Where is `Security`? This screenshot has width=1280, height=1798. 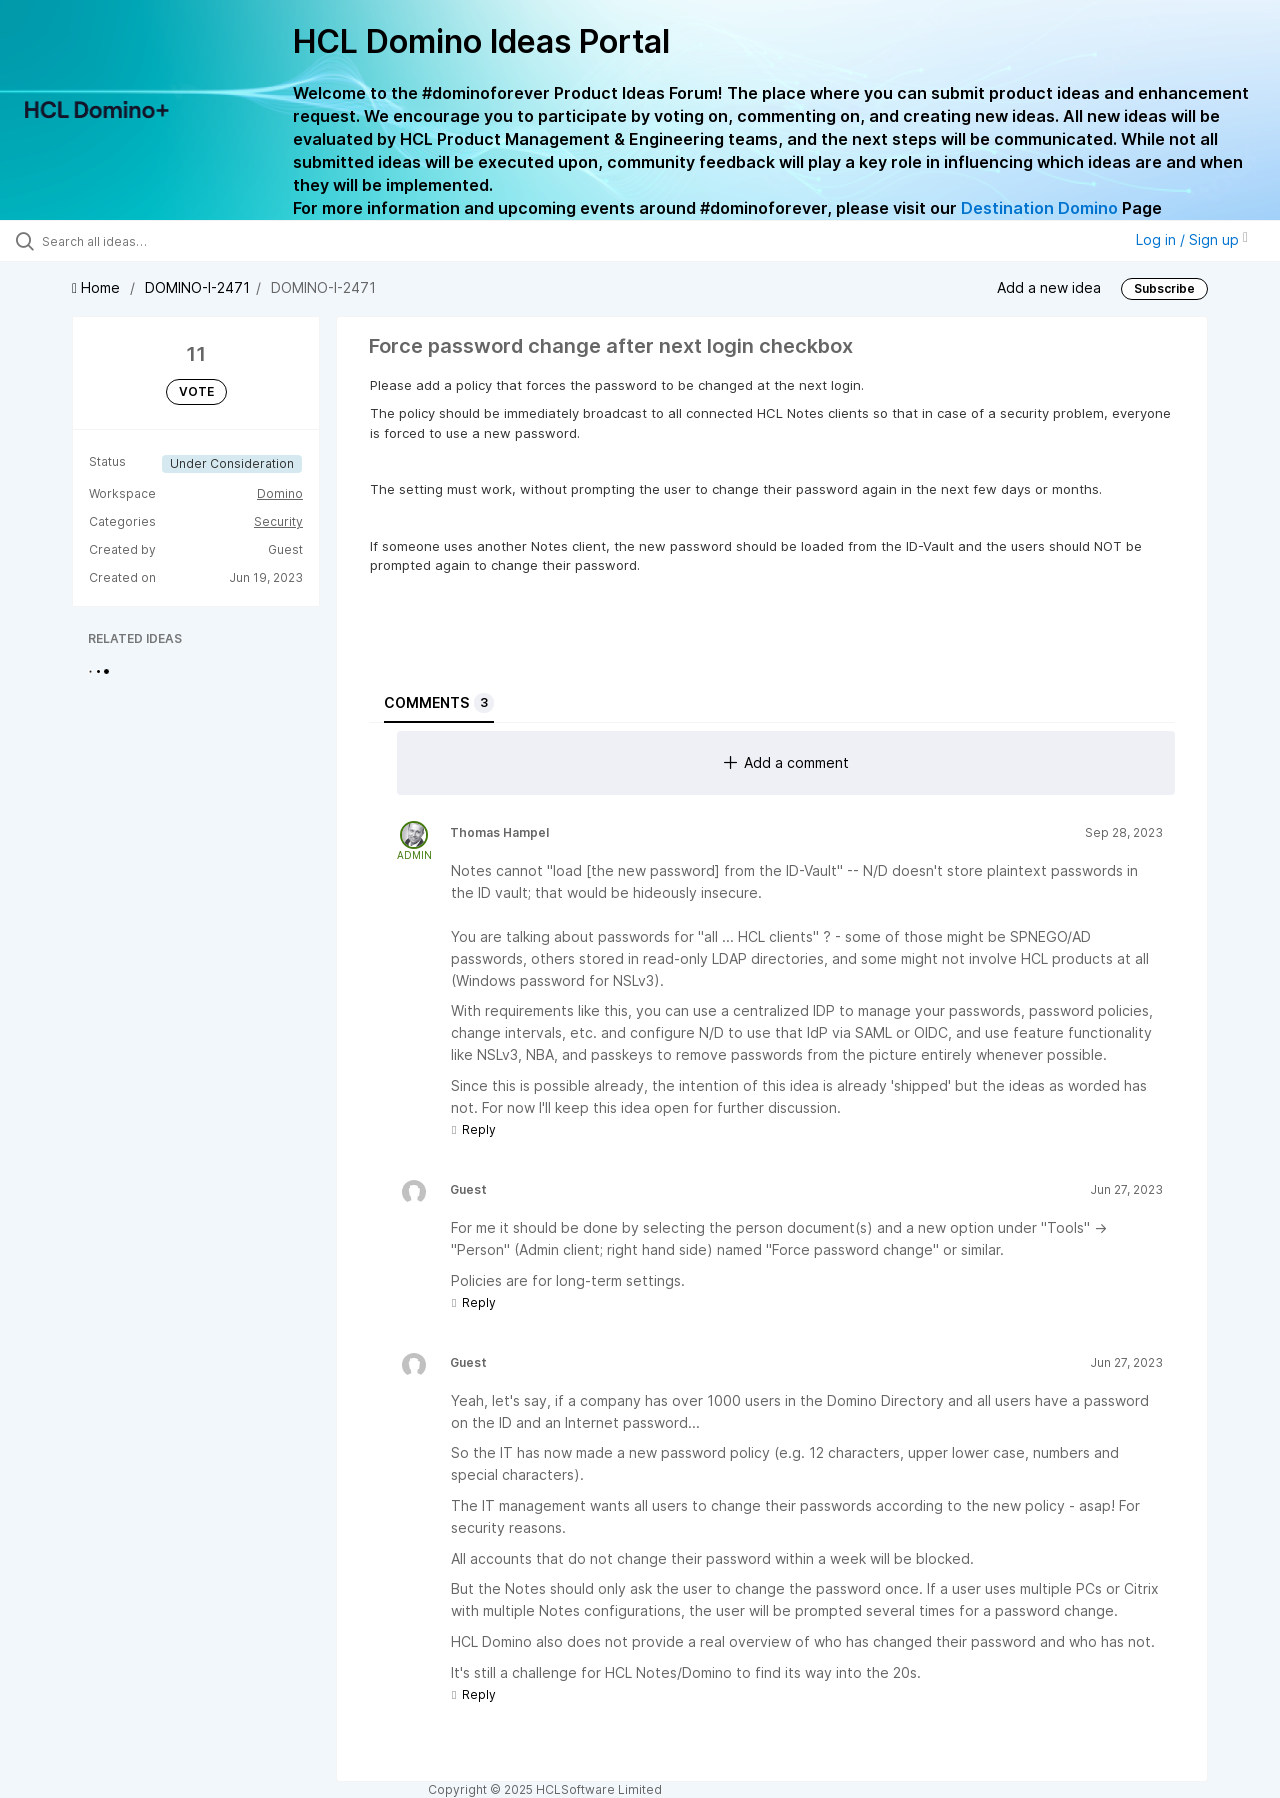
Security is located at coordinates (278, 521).